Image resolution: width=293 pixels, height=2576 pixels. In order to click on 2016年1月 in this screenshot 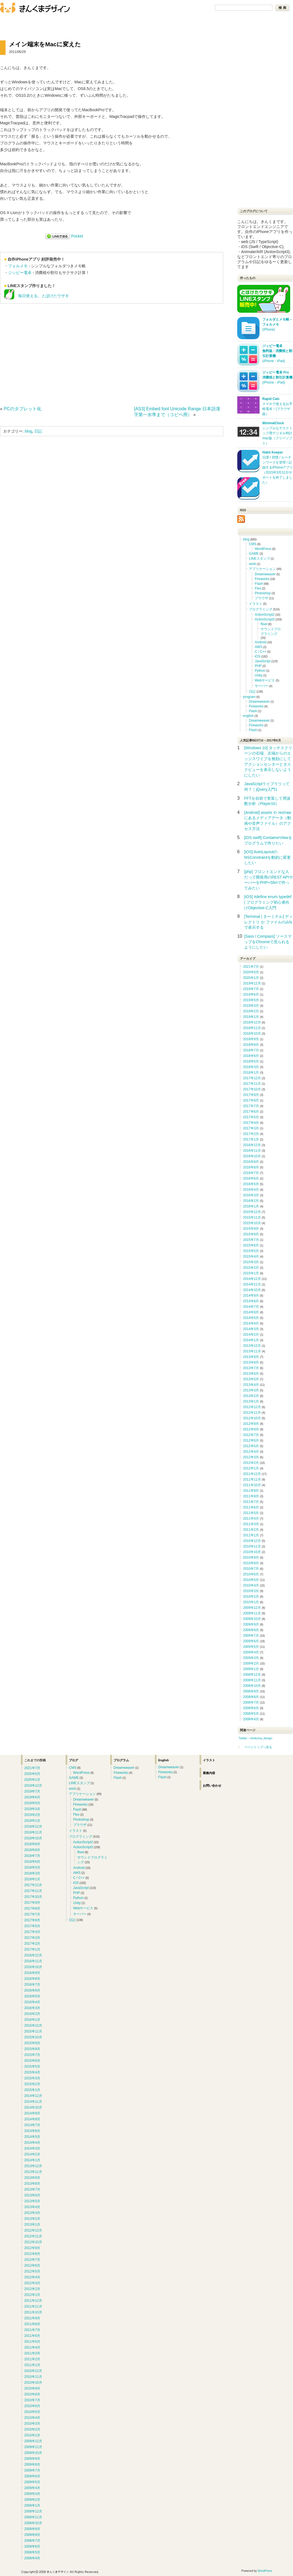, I will do `click(251, 1206)`.